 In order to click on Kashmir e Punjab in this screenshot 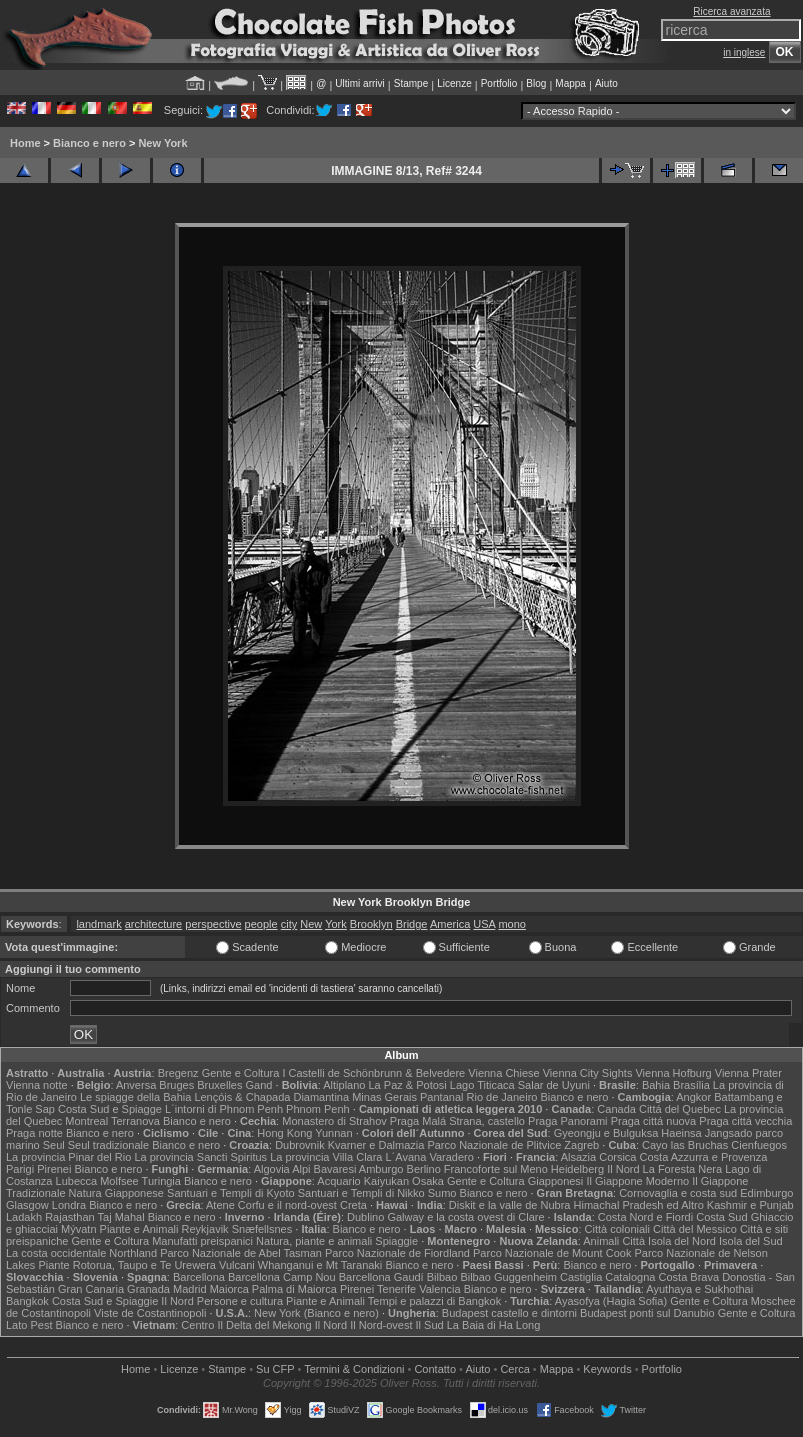, I will do `click(750, 1205)`.